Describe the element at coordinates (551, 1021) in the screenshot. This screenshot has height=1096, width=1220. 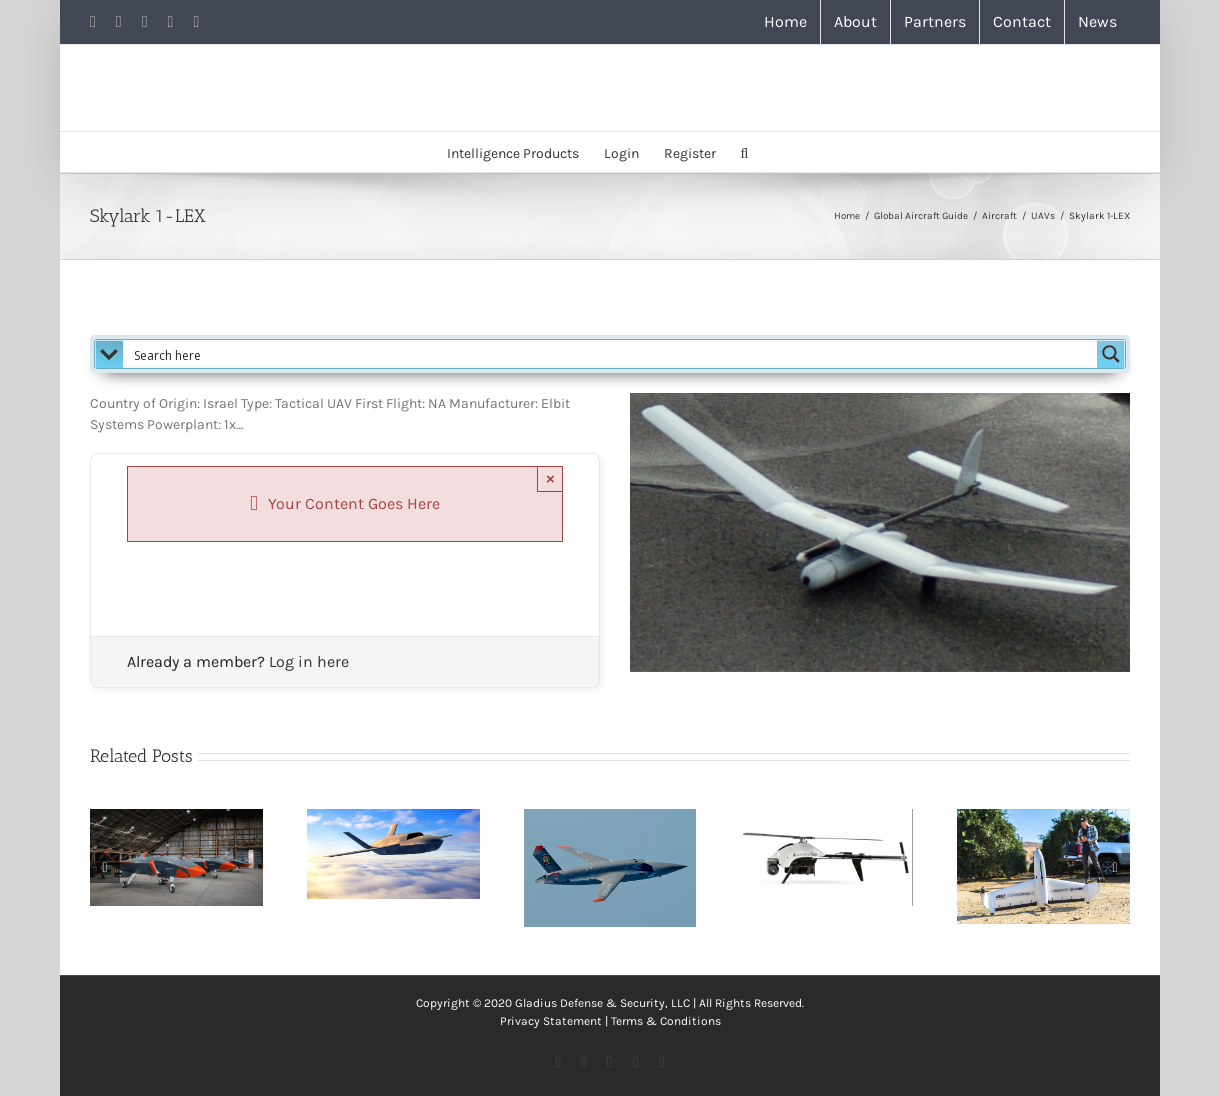
I see `Privacy Statement` at that location.